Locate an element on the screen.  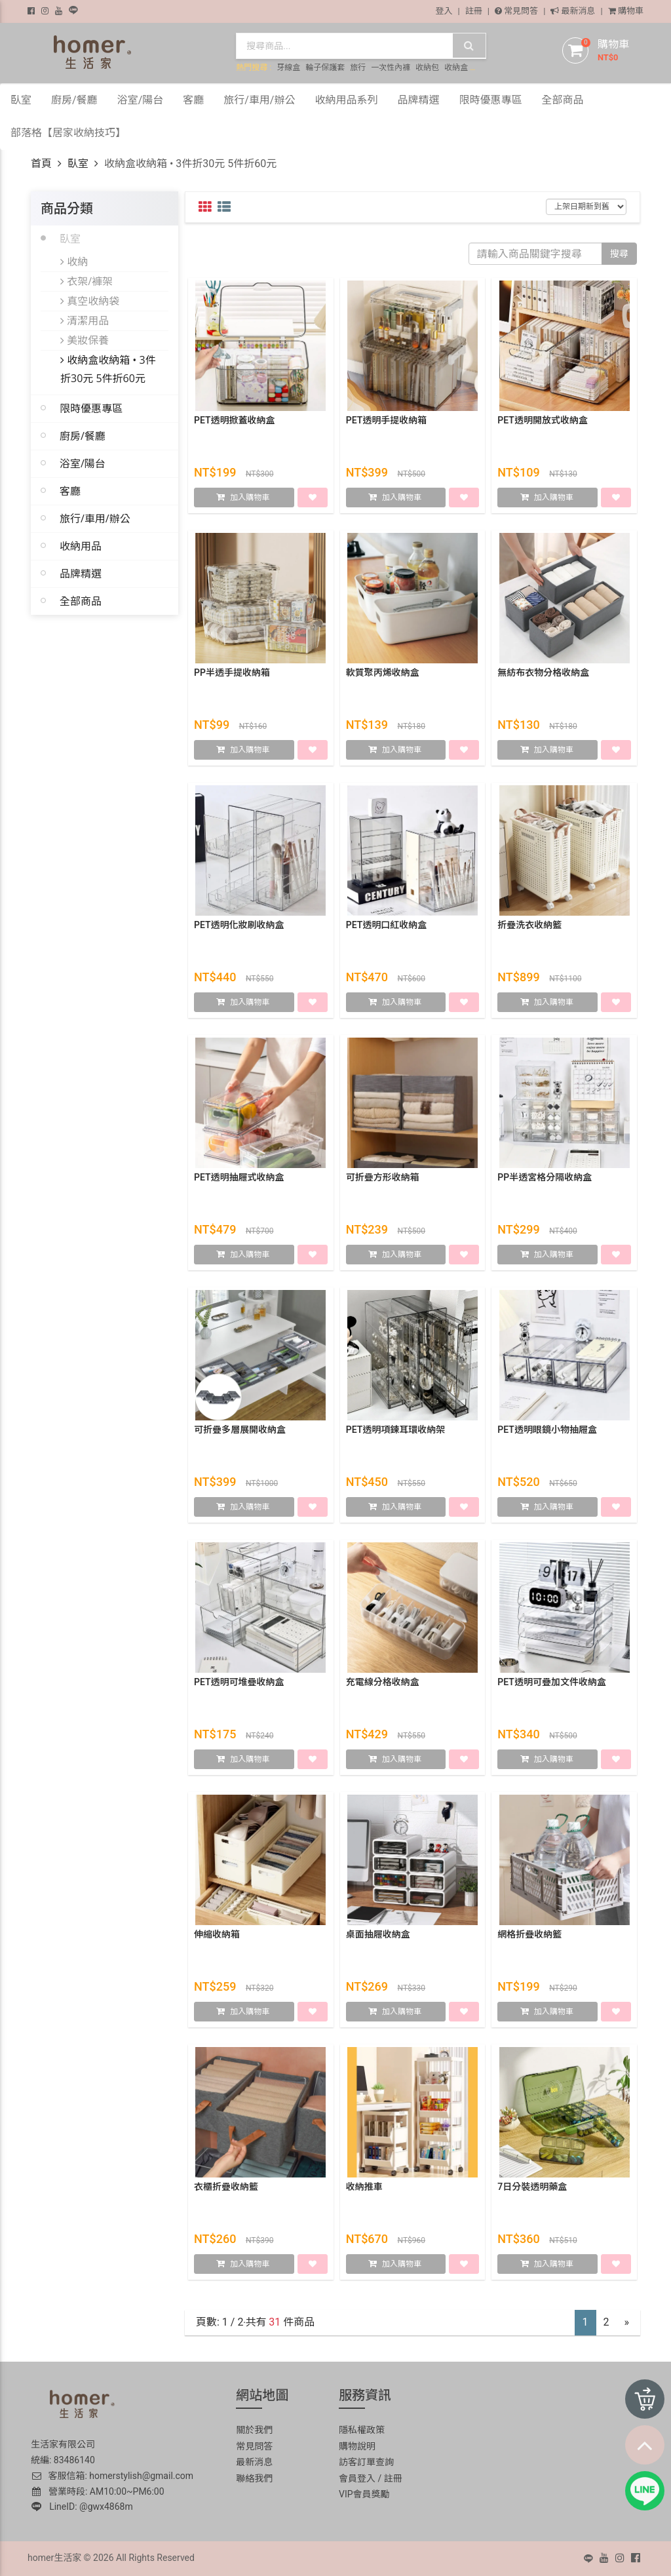
衣架/褲架 is located at coordinates (86, 281).